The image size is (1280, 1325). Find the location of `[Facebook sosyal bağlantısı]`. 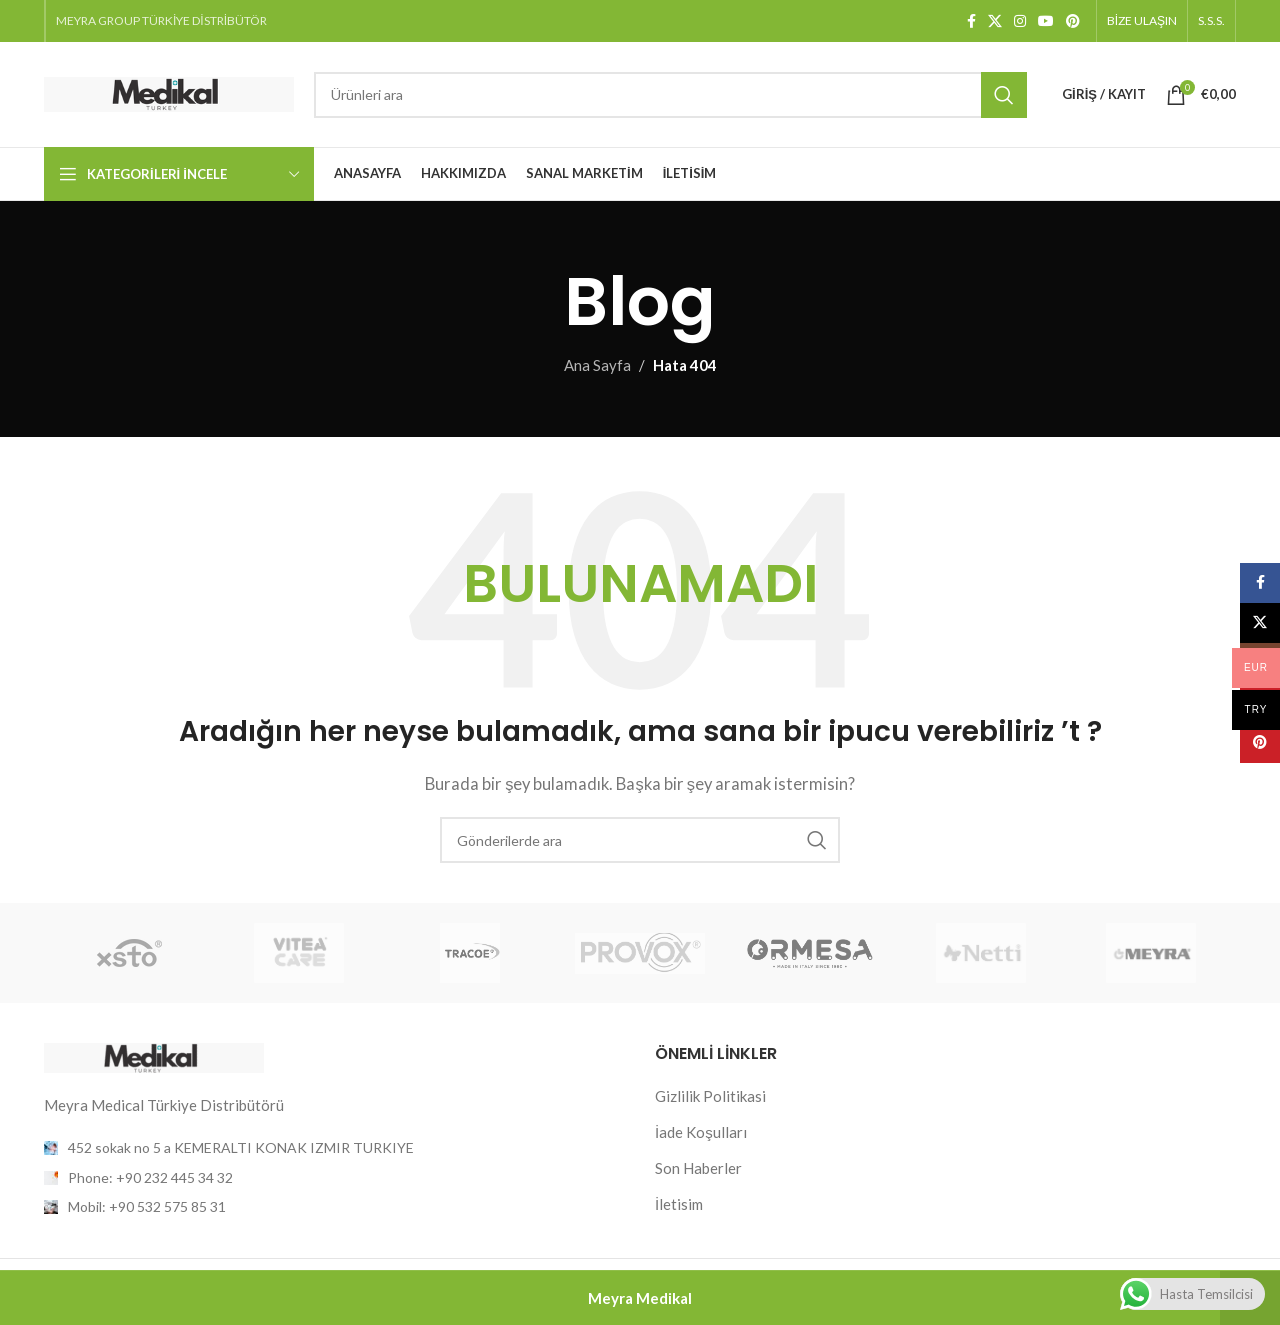

[Facebook sosyal bağlantısı] is located at coordinates (971, 21).